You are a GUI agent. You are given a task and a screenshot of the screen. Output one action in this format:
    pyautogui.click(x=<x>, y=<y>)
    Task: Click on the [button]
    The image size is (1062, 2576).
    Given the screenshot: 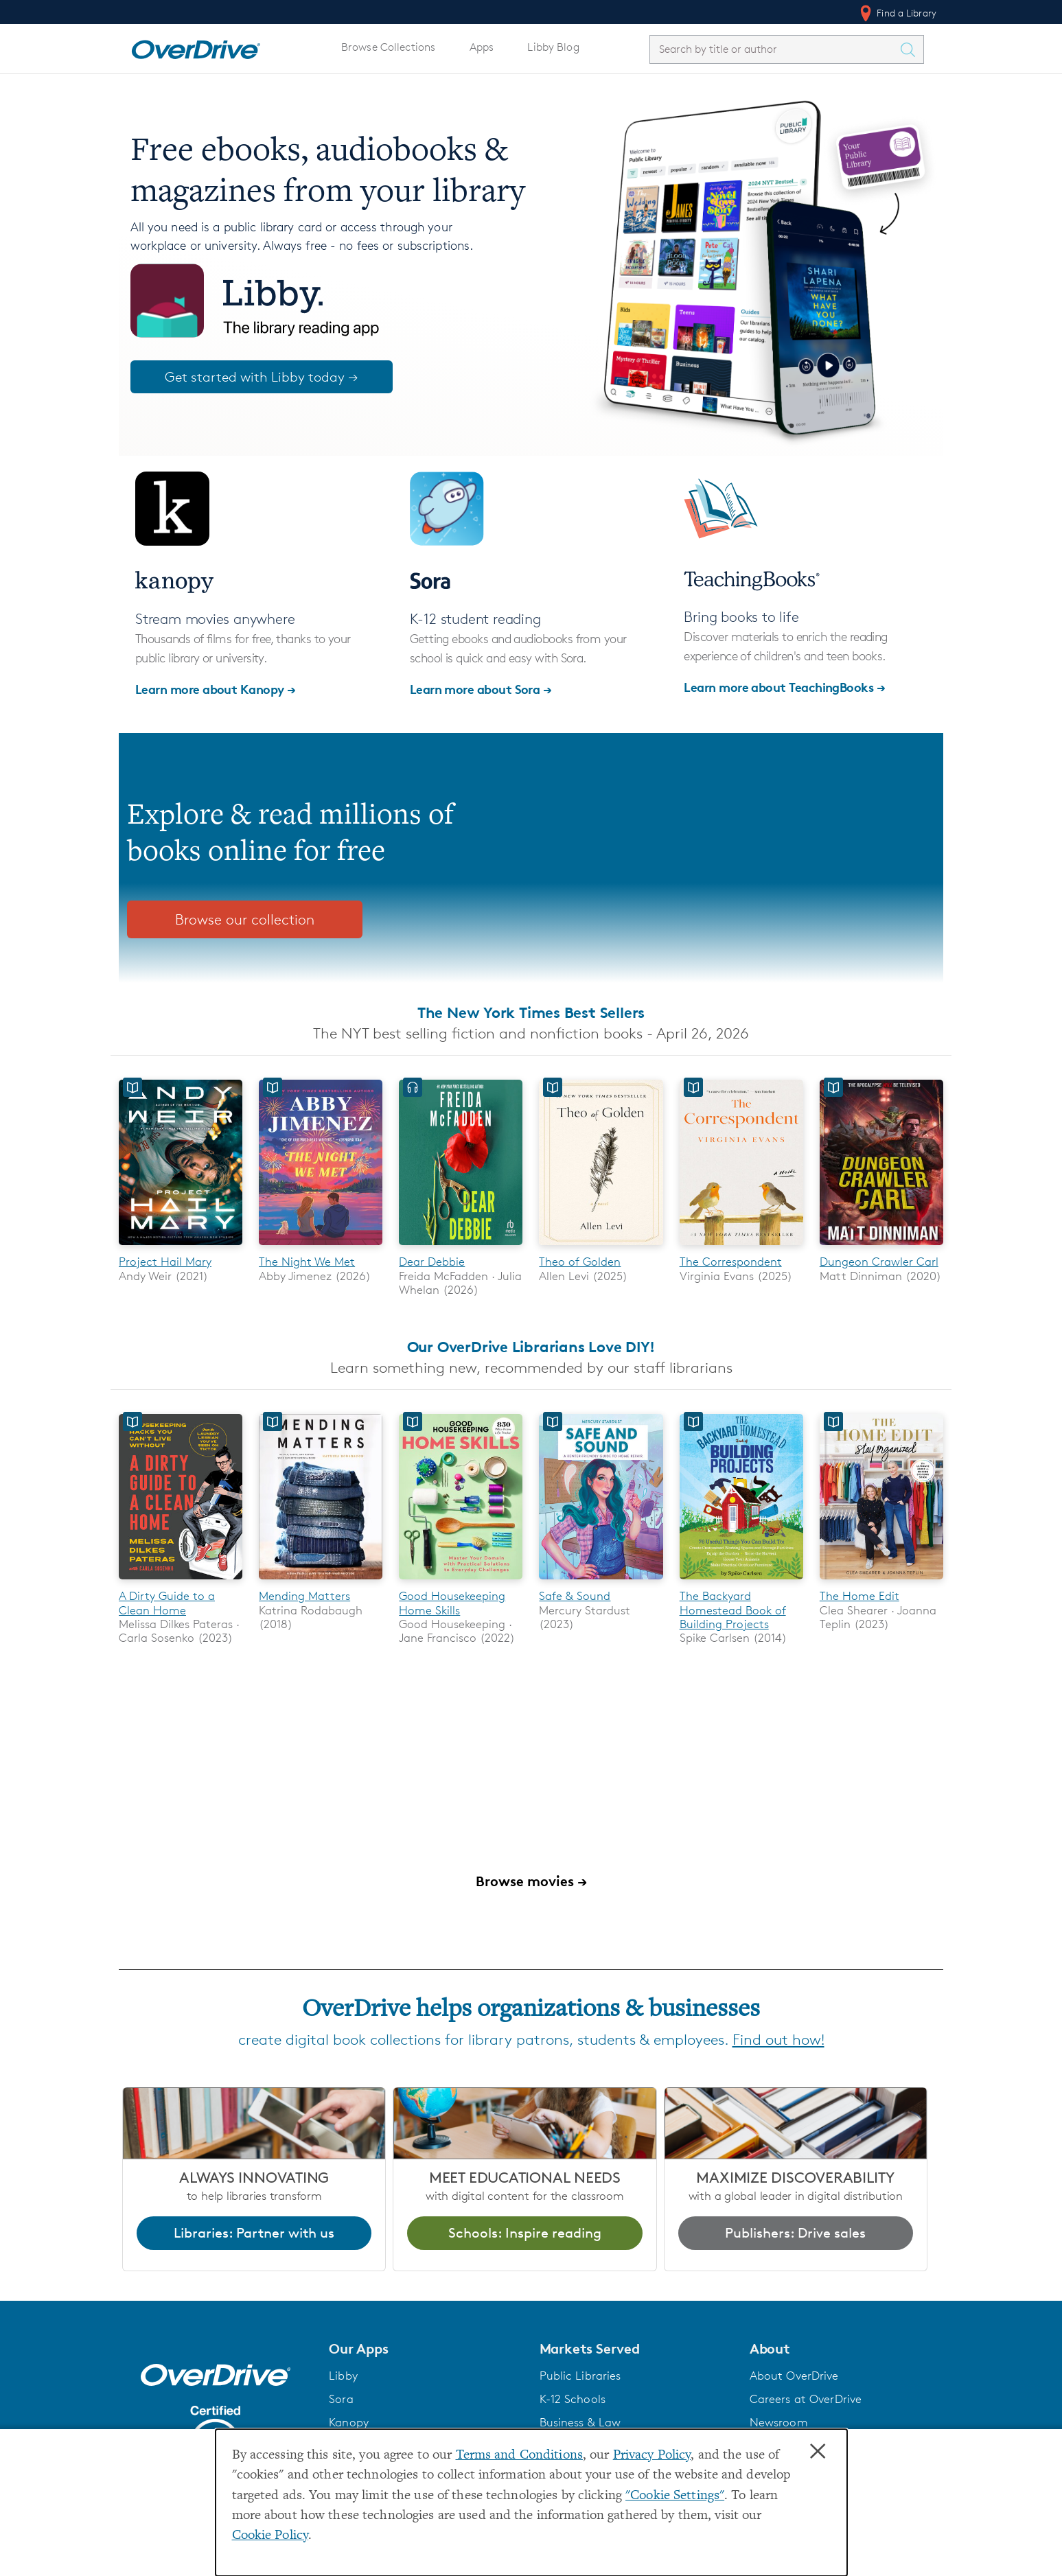 What is the action you would take?
    pyautogui.click(x=425, y=2349)
    